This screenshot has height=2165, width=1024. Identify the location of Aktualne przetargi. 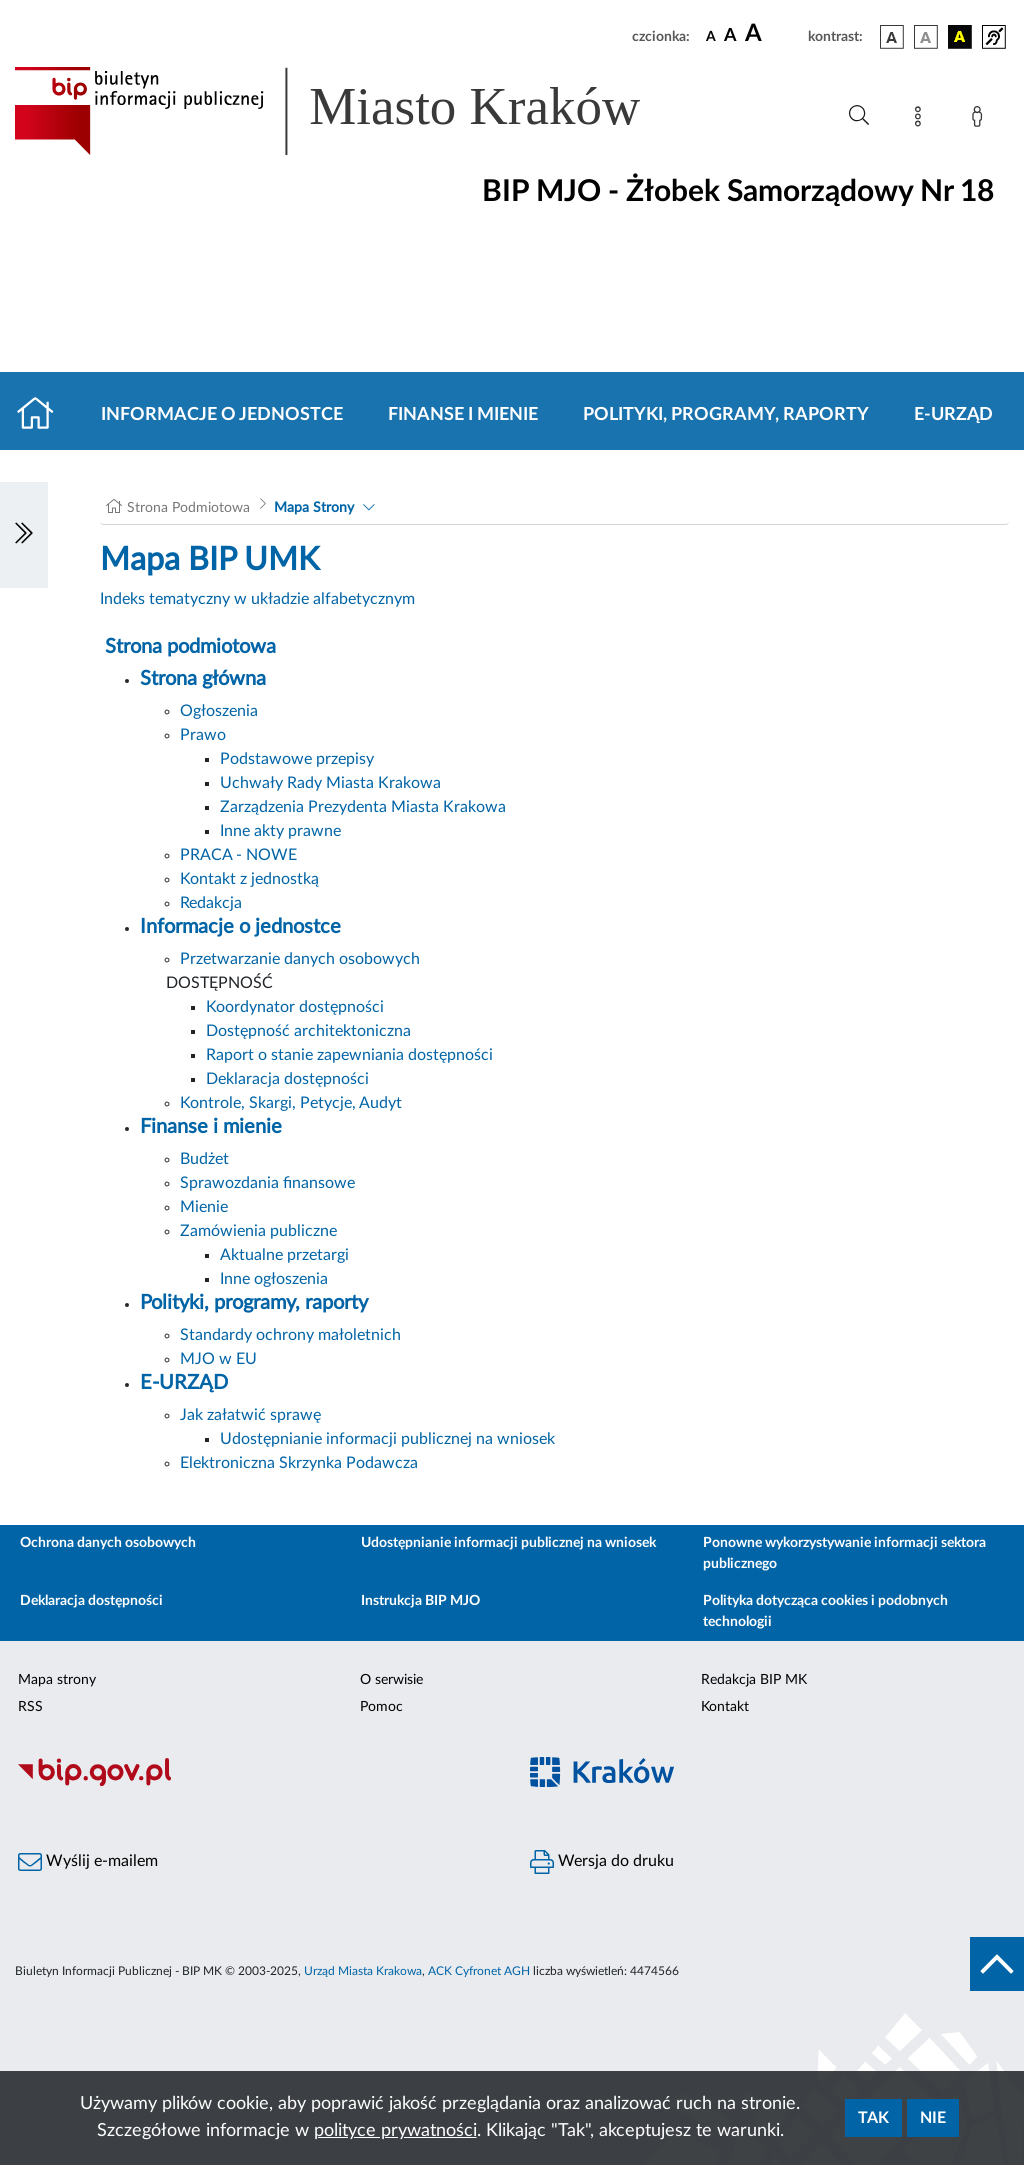
(284, 1255).